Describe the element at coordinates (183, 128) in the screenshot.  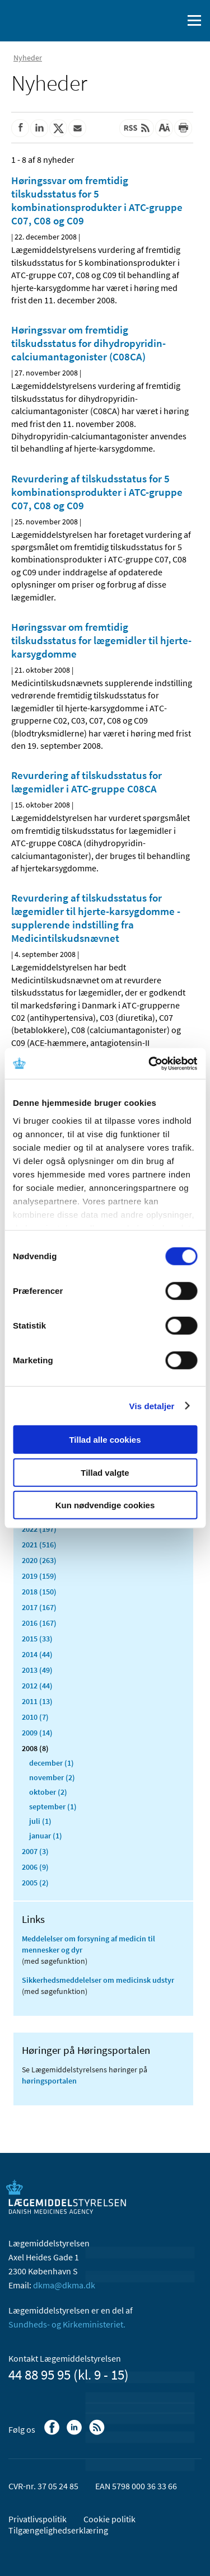
I see `[Udskriv]` at that location.